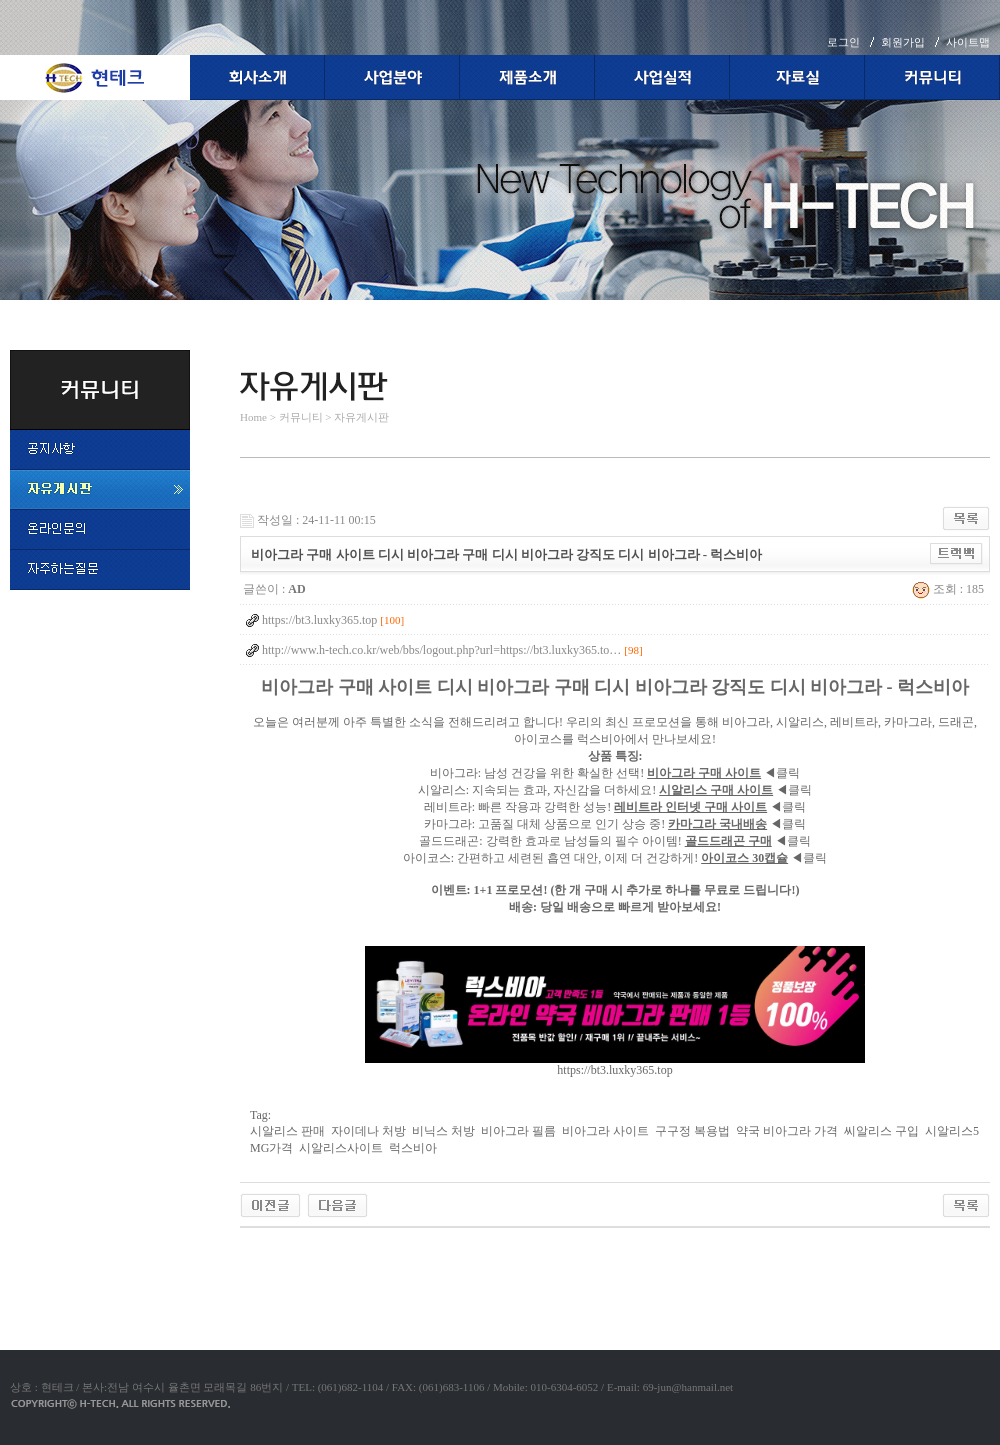 The height and width of the screenshot is (1445, 1000). What do you see at coordinates (881, 1131) in the screenshot?
I see `씨알리스 구입` at bounding box center [881, 1131].